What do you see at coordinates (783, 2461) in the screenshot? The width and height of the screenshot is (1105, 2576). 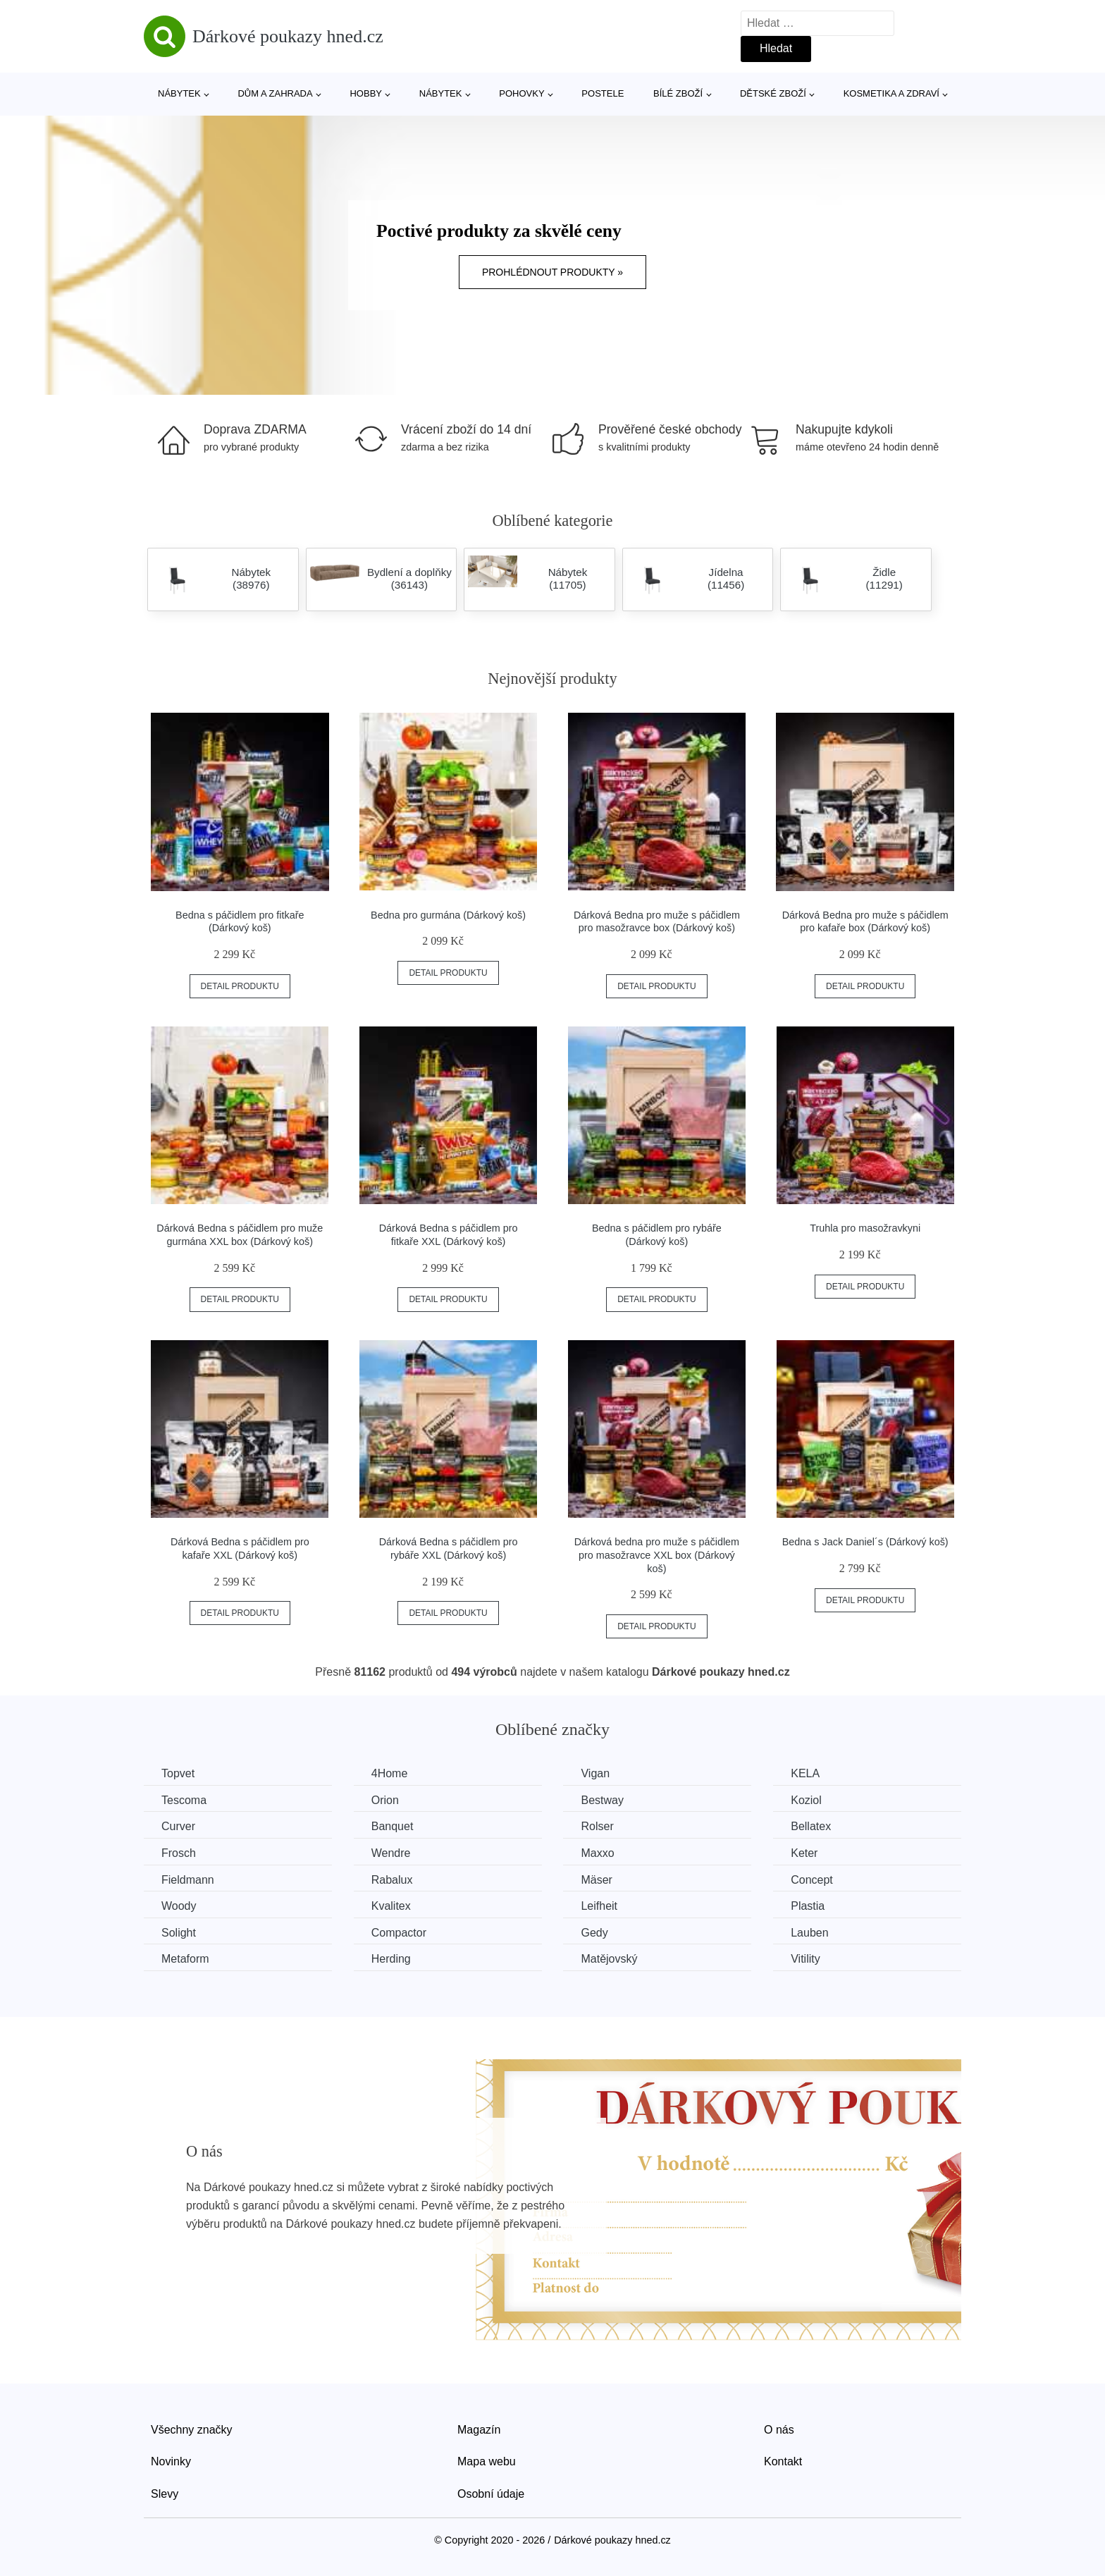 I see `Kontakt` at bounding box center [783, 2461].